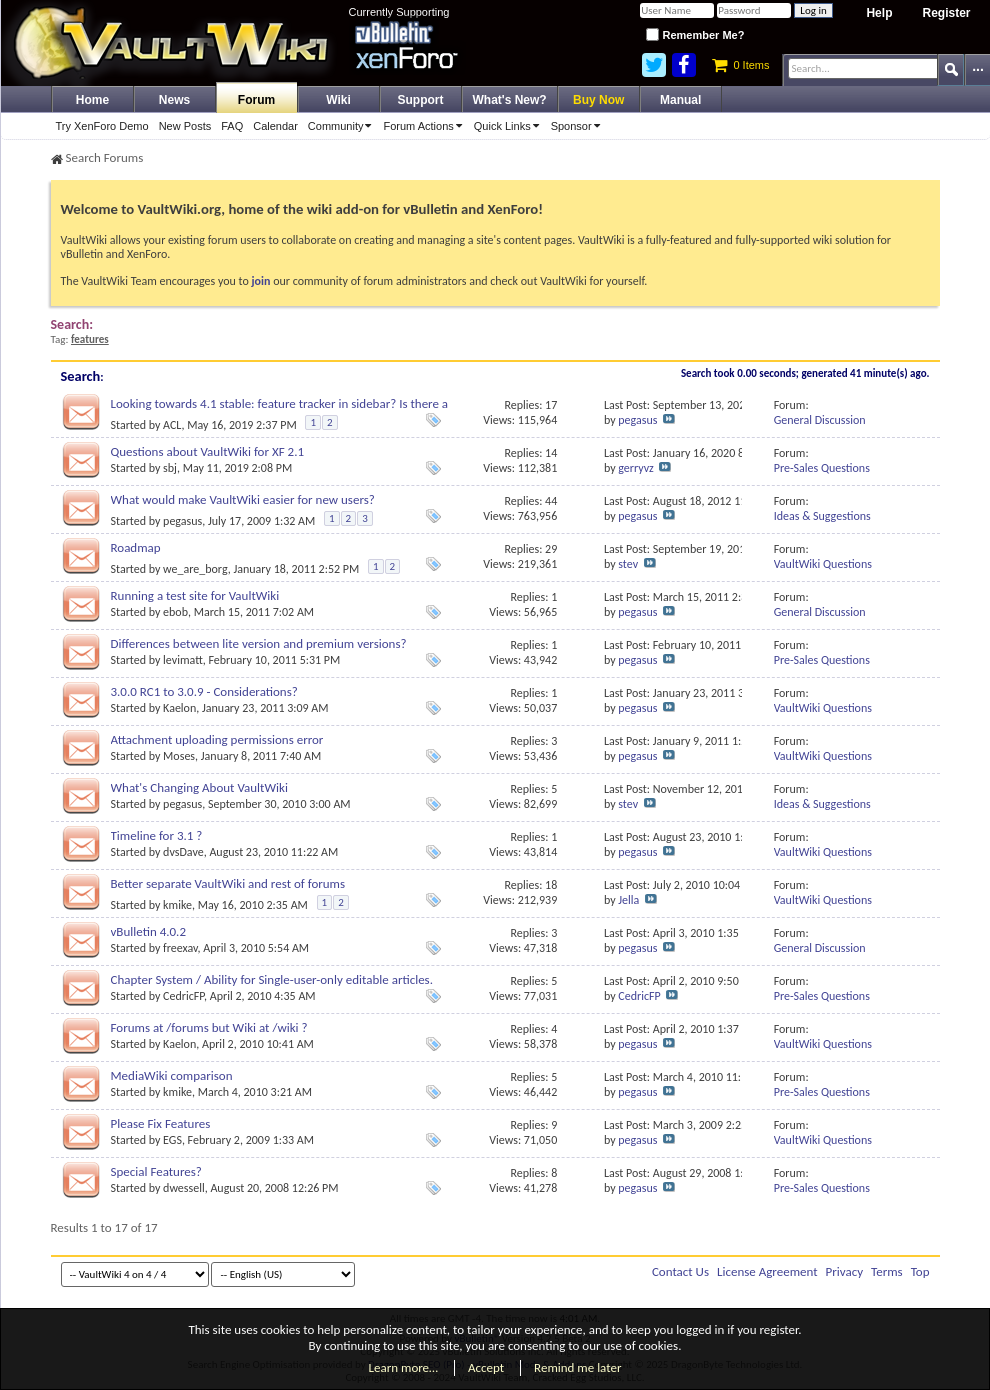 This screenshot has width=990, height=1390. What do you see at coordinates (579, 126) in the screenshot?
I see `Sponsor` at bounding box center [579, 126].